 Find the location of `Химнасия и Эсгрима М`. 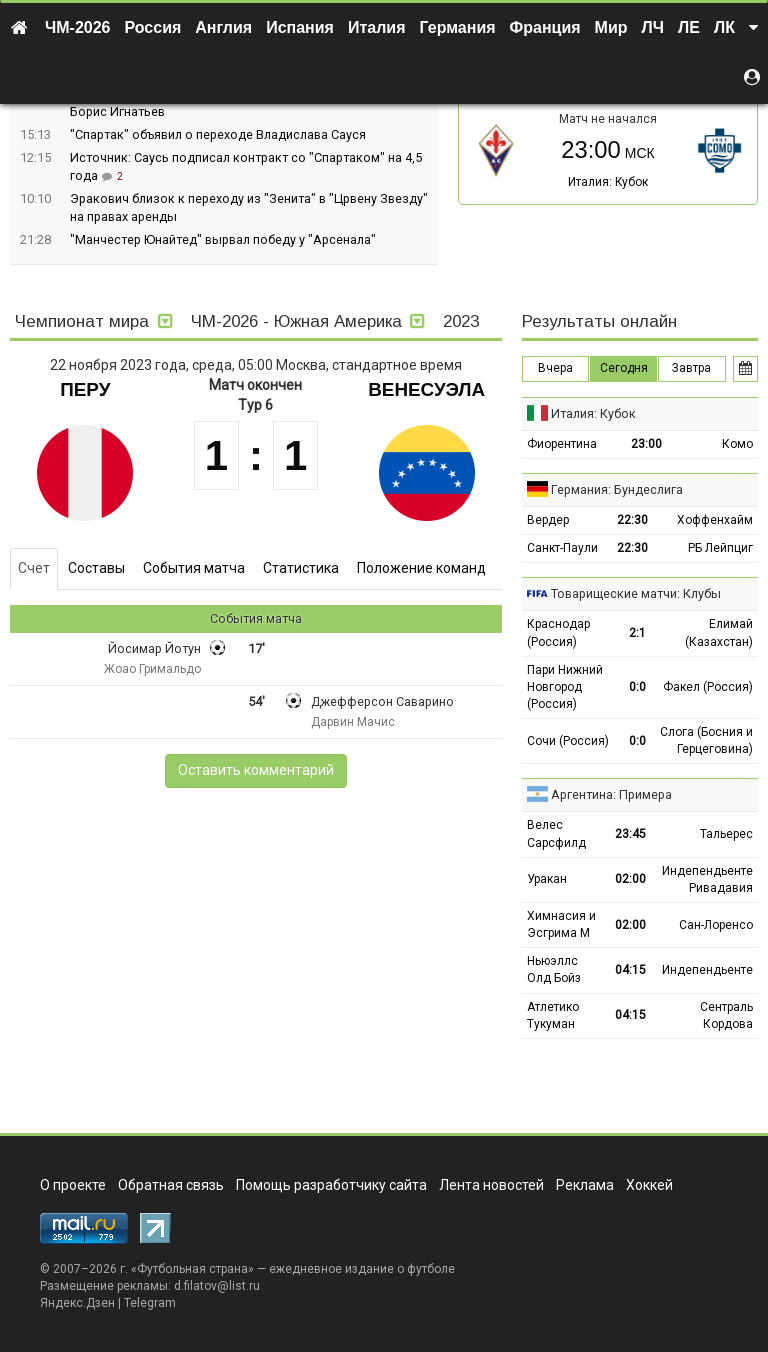

Химнасия и Эсгрима М is located at coordinates (561, 924).